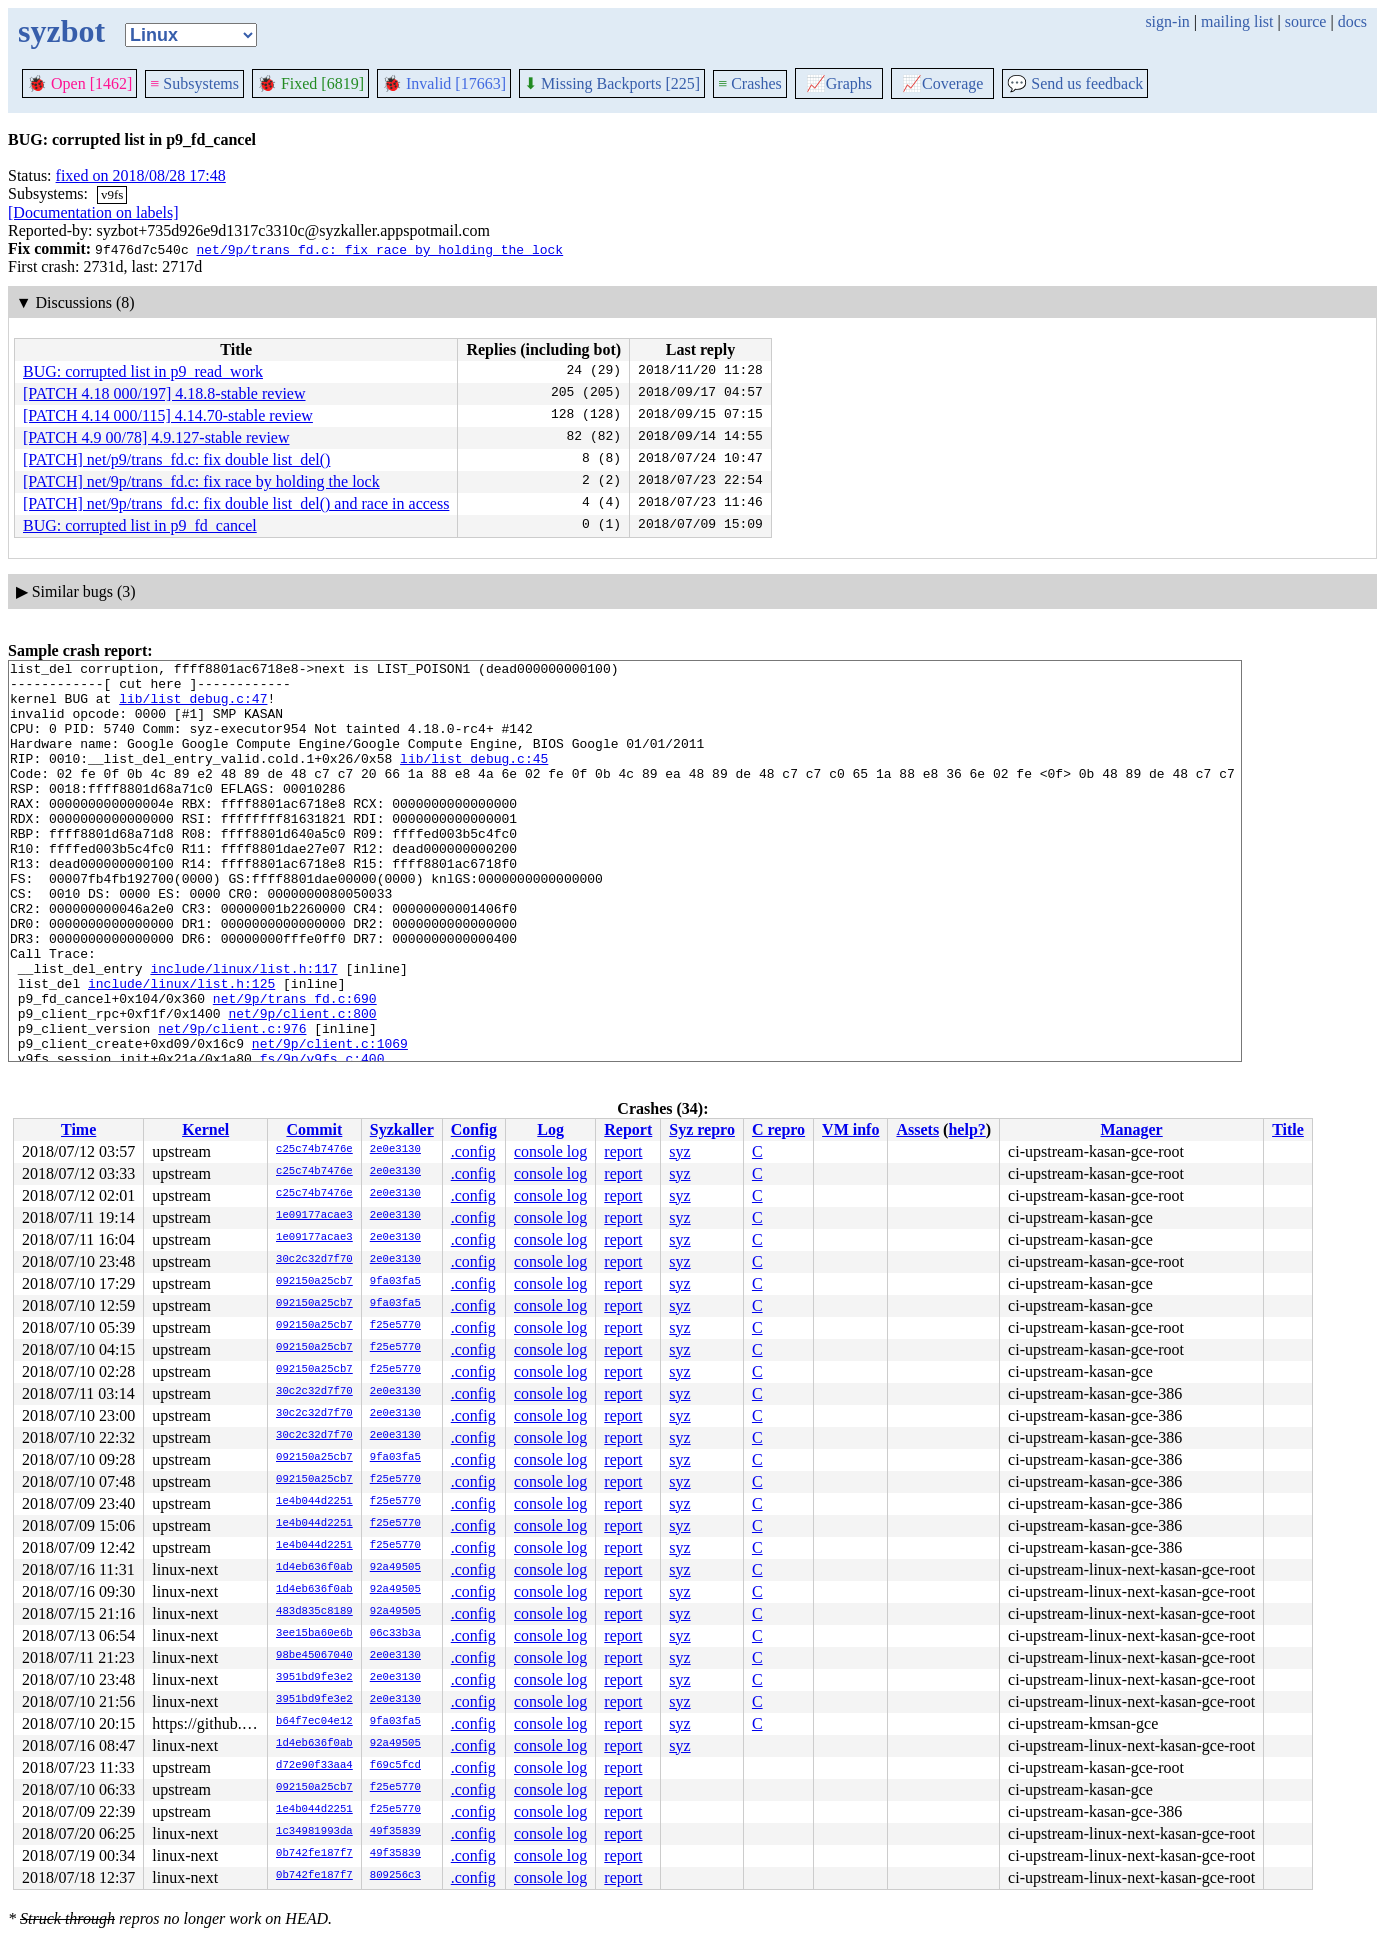 The height and width of the screenshot is (1936, 1385). I want to click on C repro, so click(778, 1129).